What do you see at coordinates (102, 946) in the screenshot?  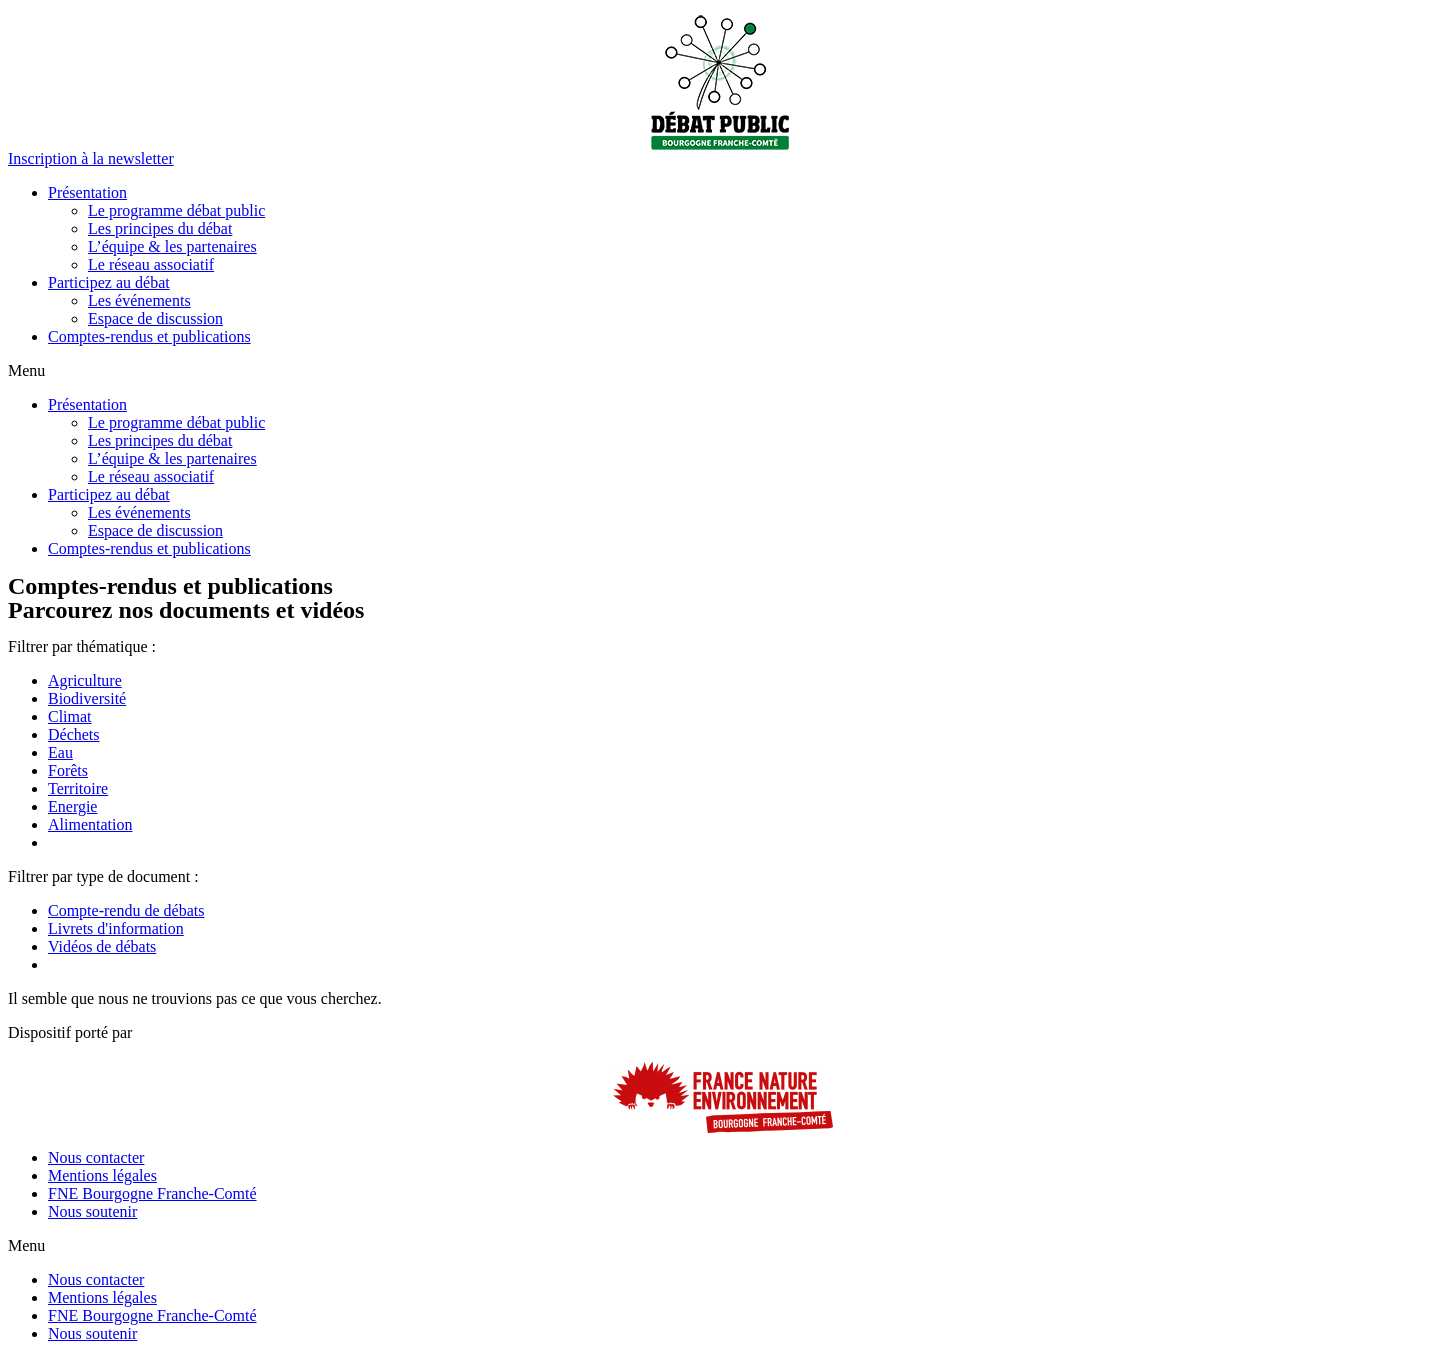 I see `Vidéos de débats` at bounding box center [102, 946].